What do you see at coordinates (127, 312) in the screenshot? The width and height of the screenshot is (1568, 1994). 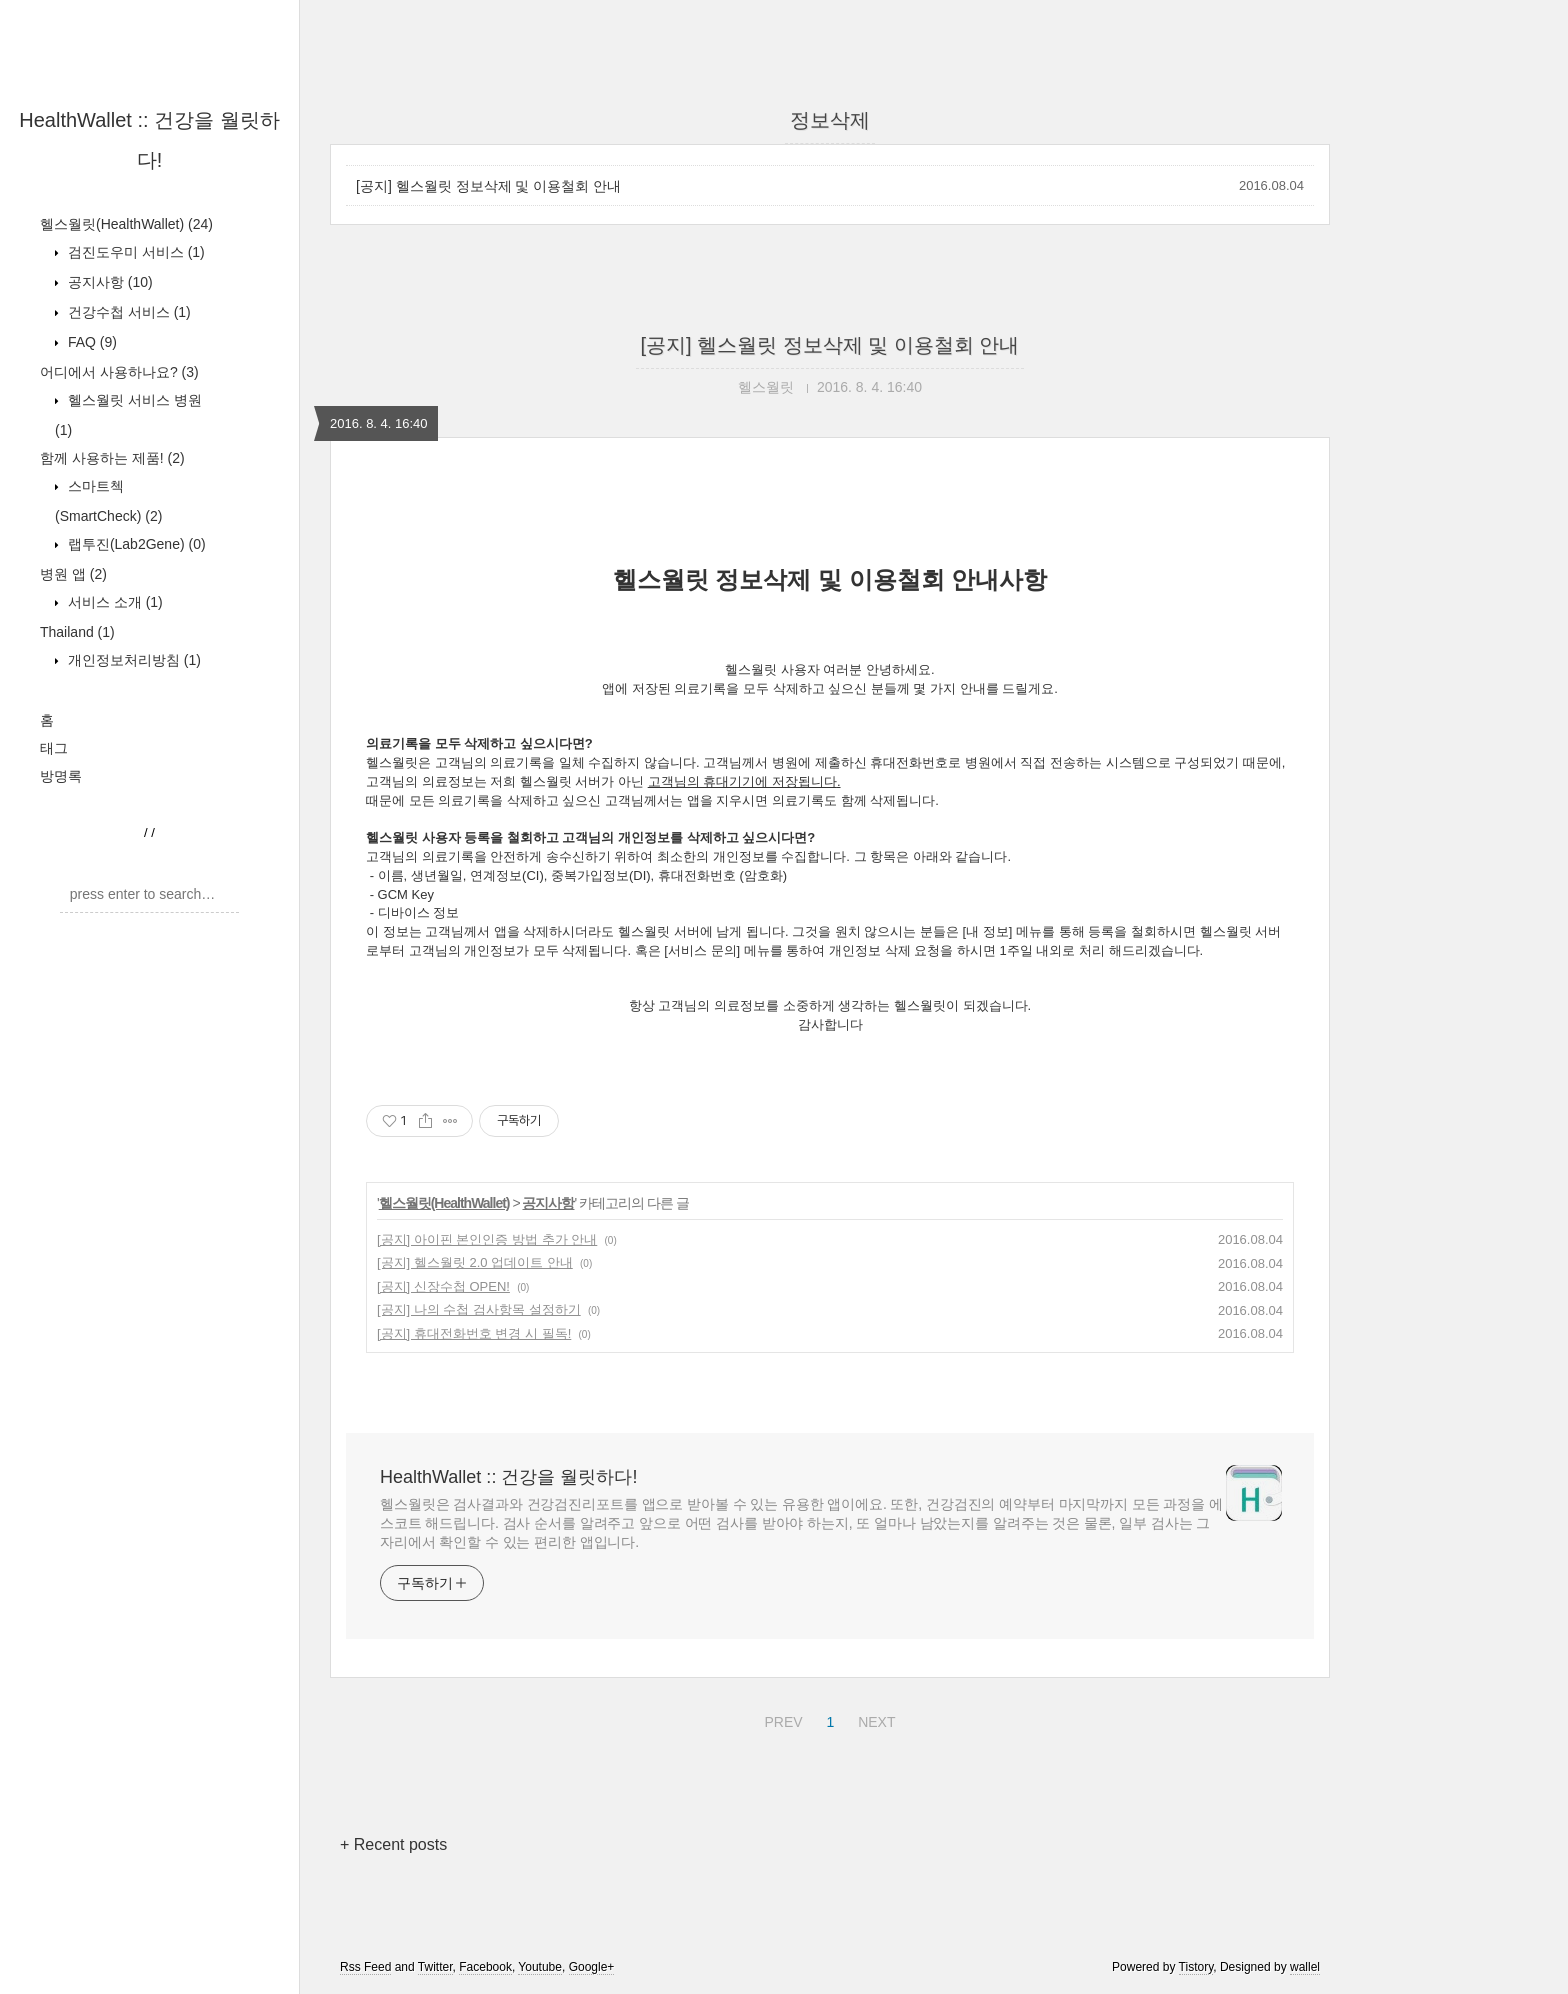 I see `건강수첩 서비스` at bounding box center [127, 312].